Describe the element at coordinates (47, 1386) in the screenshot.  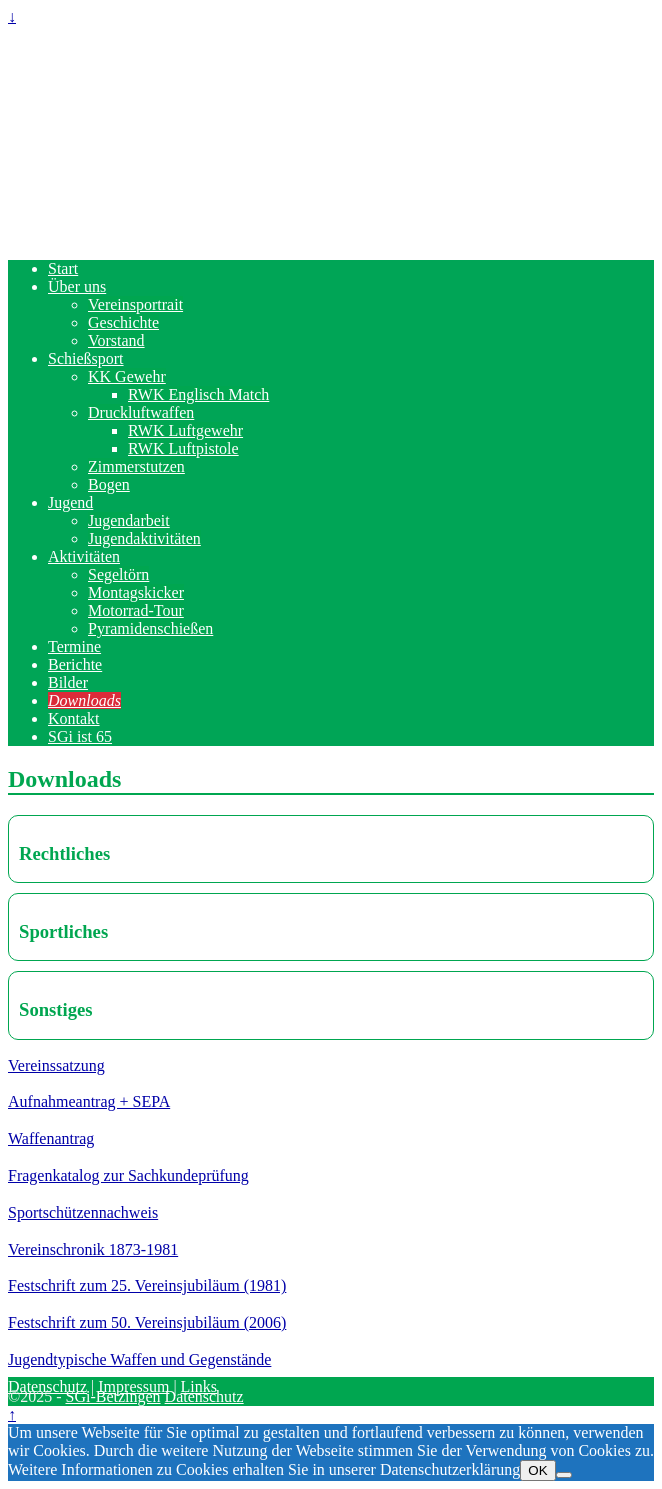
I see `Datenschutz` at that location.